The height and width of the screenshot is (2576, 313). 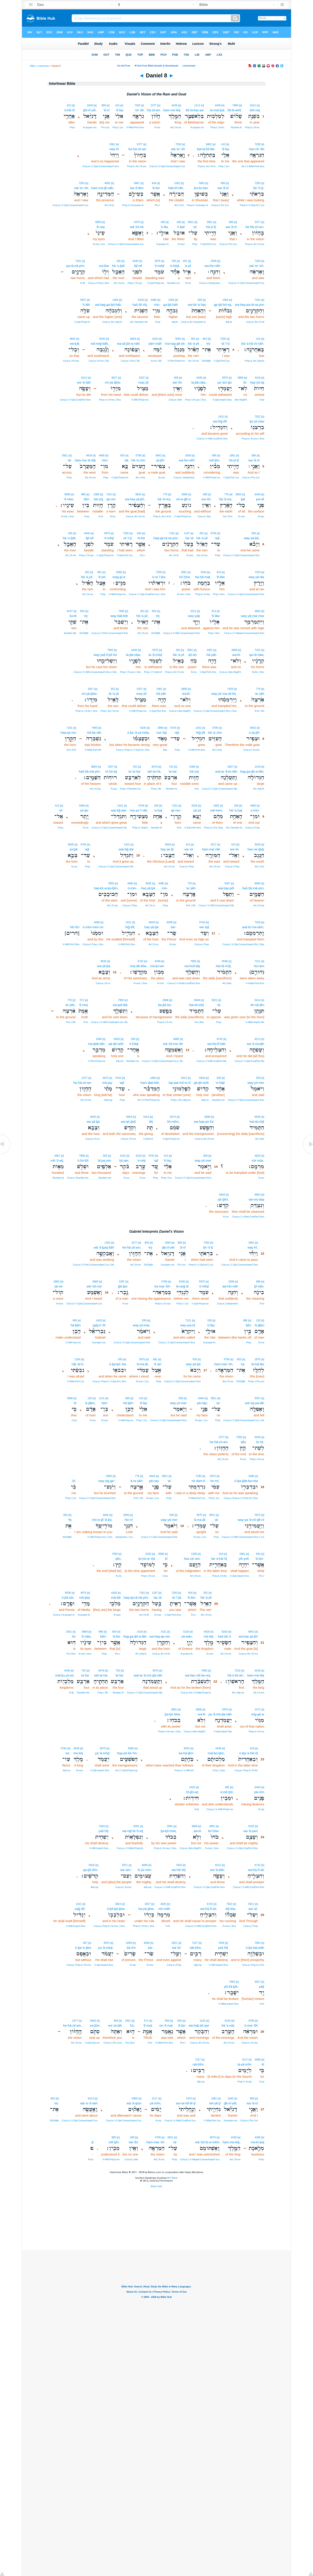 What do you see at coordinates (176, 377) in the screenshot?
I see `369` at bounding box center [176, 377].